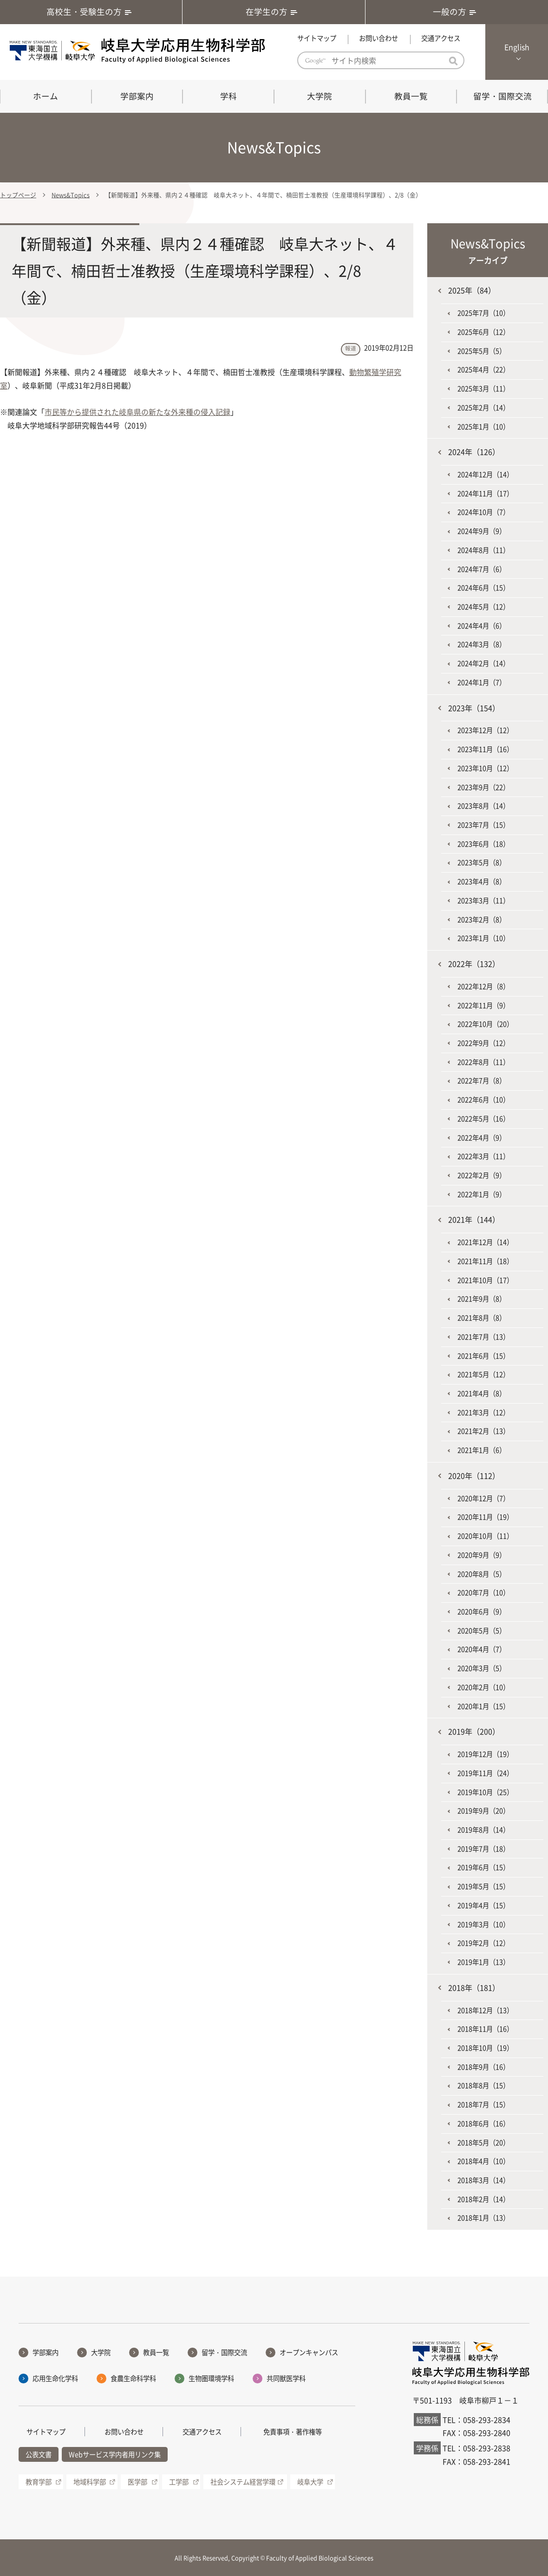 The image size is (548, 2576). I want to click on 2023年3月（11）, so click(483, 900).